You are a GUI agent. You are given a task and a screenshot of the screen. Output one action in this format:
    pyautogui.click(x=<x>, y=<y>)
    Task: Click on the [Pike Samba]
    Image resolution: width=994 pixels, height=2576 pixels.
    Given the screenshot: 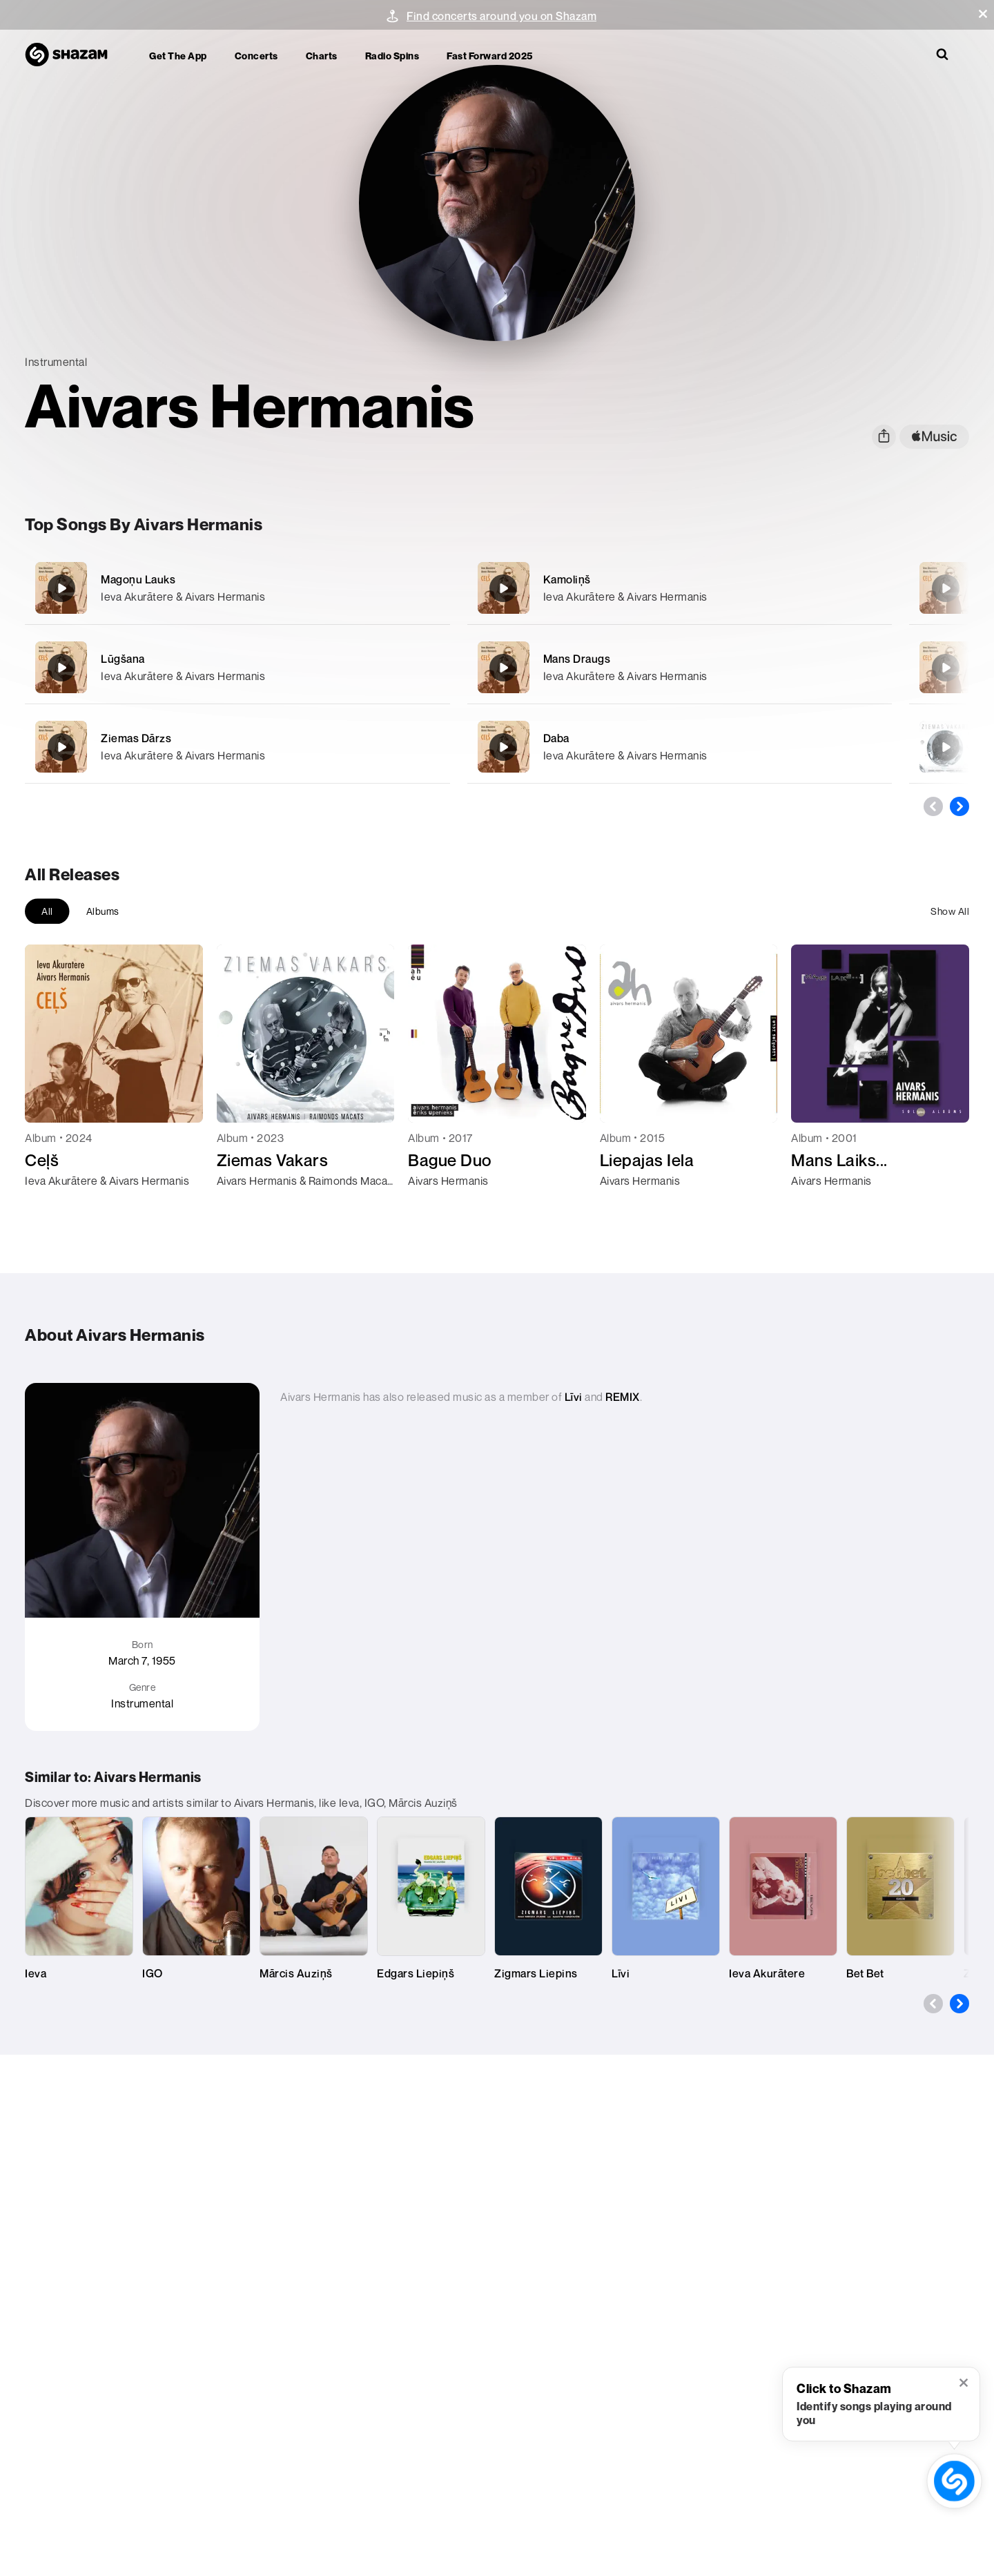 What is the action you would take?
    pyautogui.click(x=945, y=747)
    